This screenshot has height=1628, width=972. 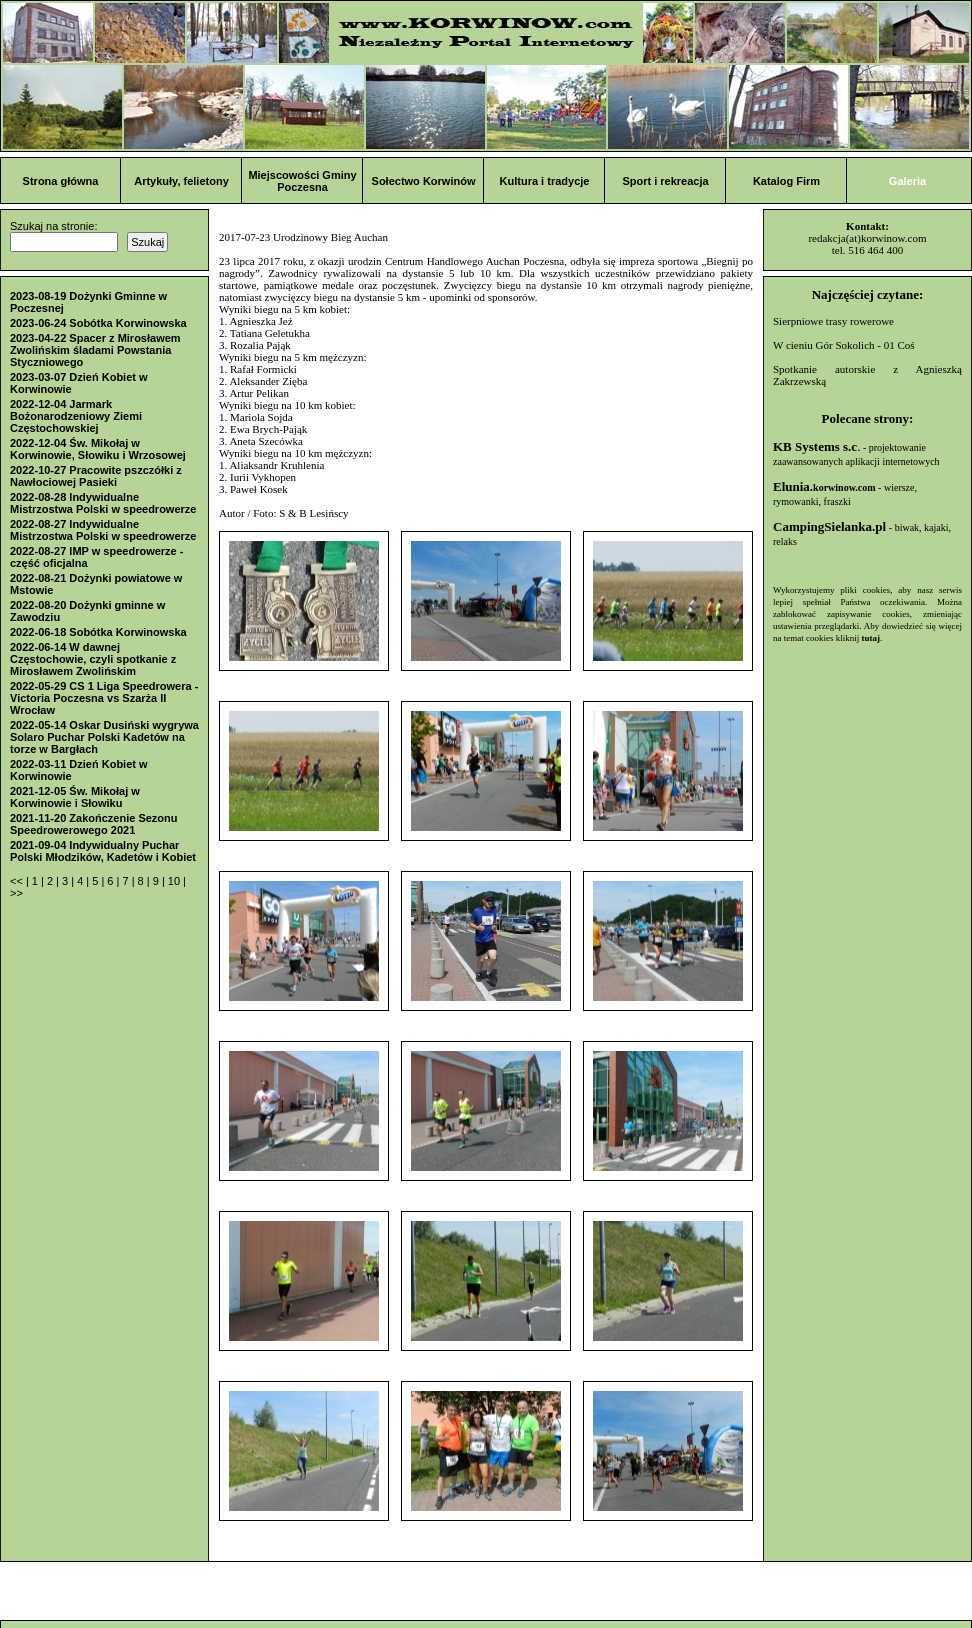 I want to click on Elunia., so click(x=824, y=486).